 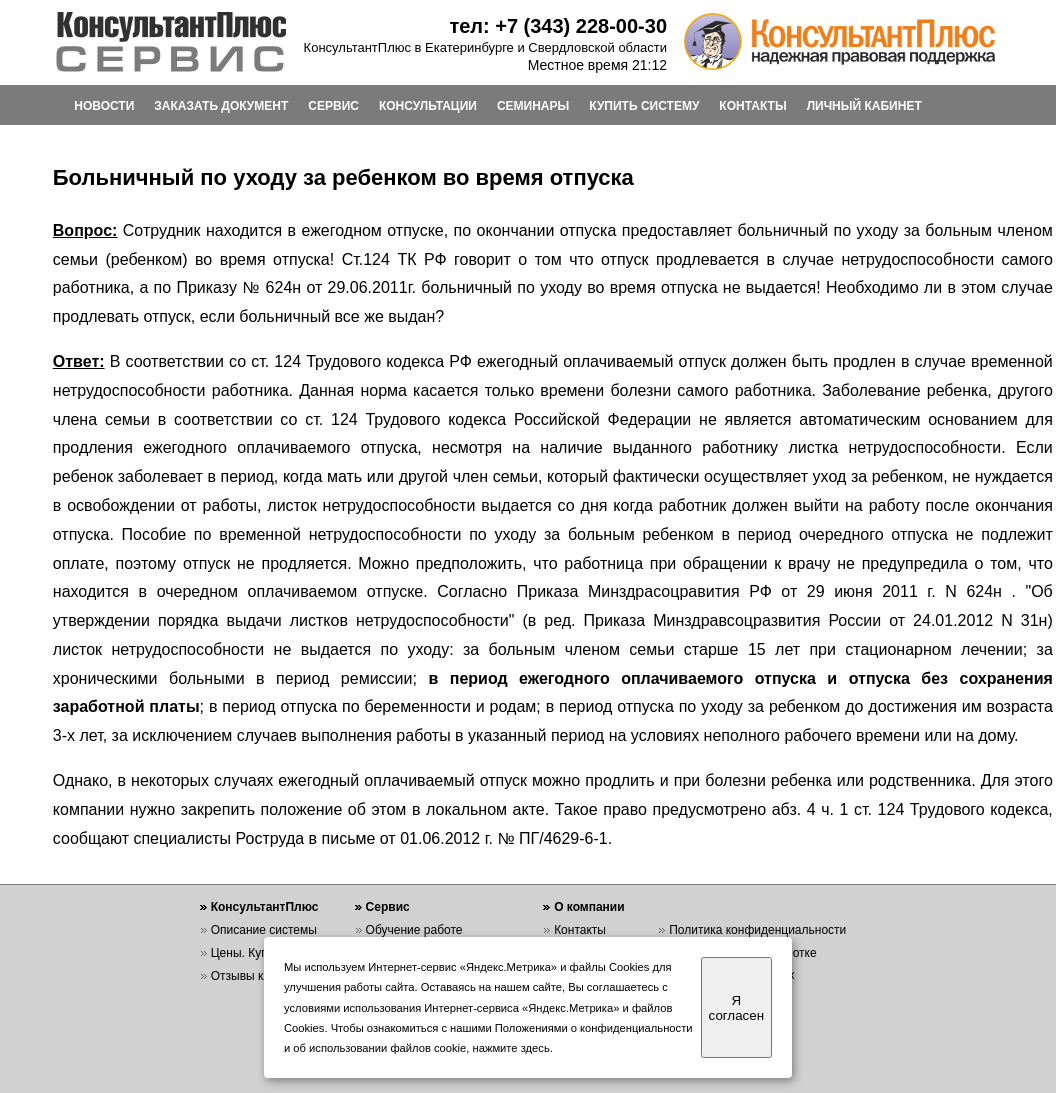 I want to click on Сервис, so click(x=388, y=907).